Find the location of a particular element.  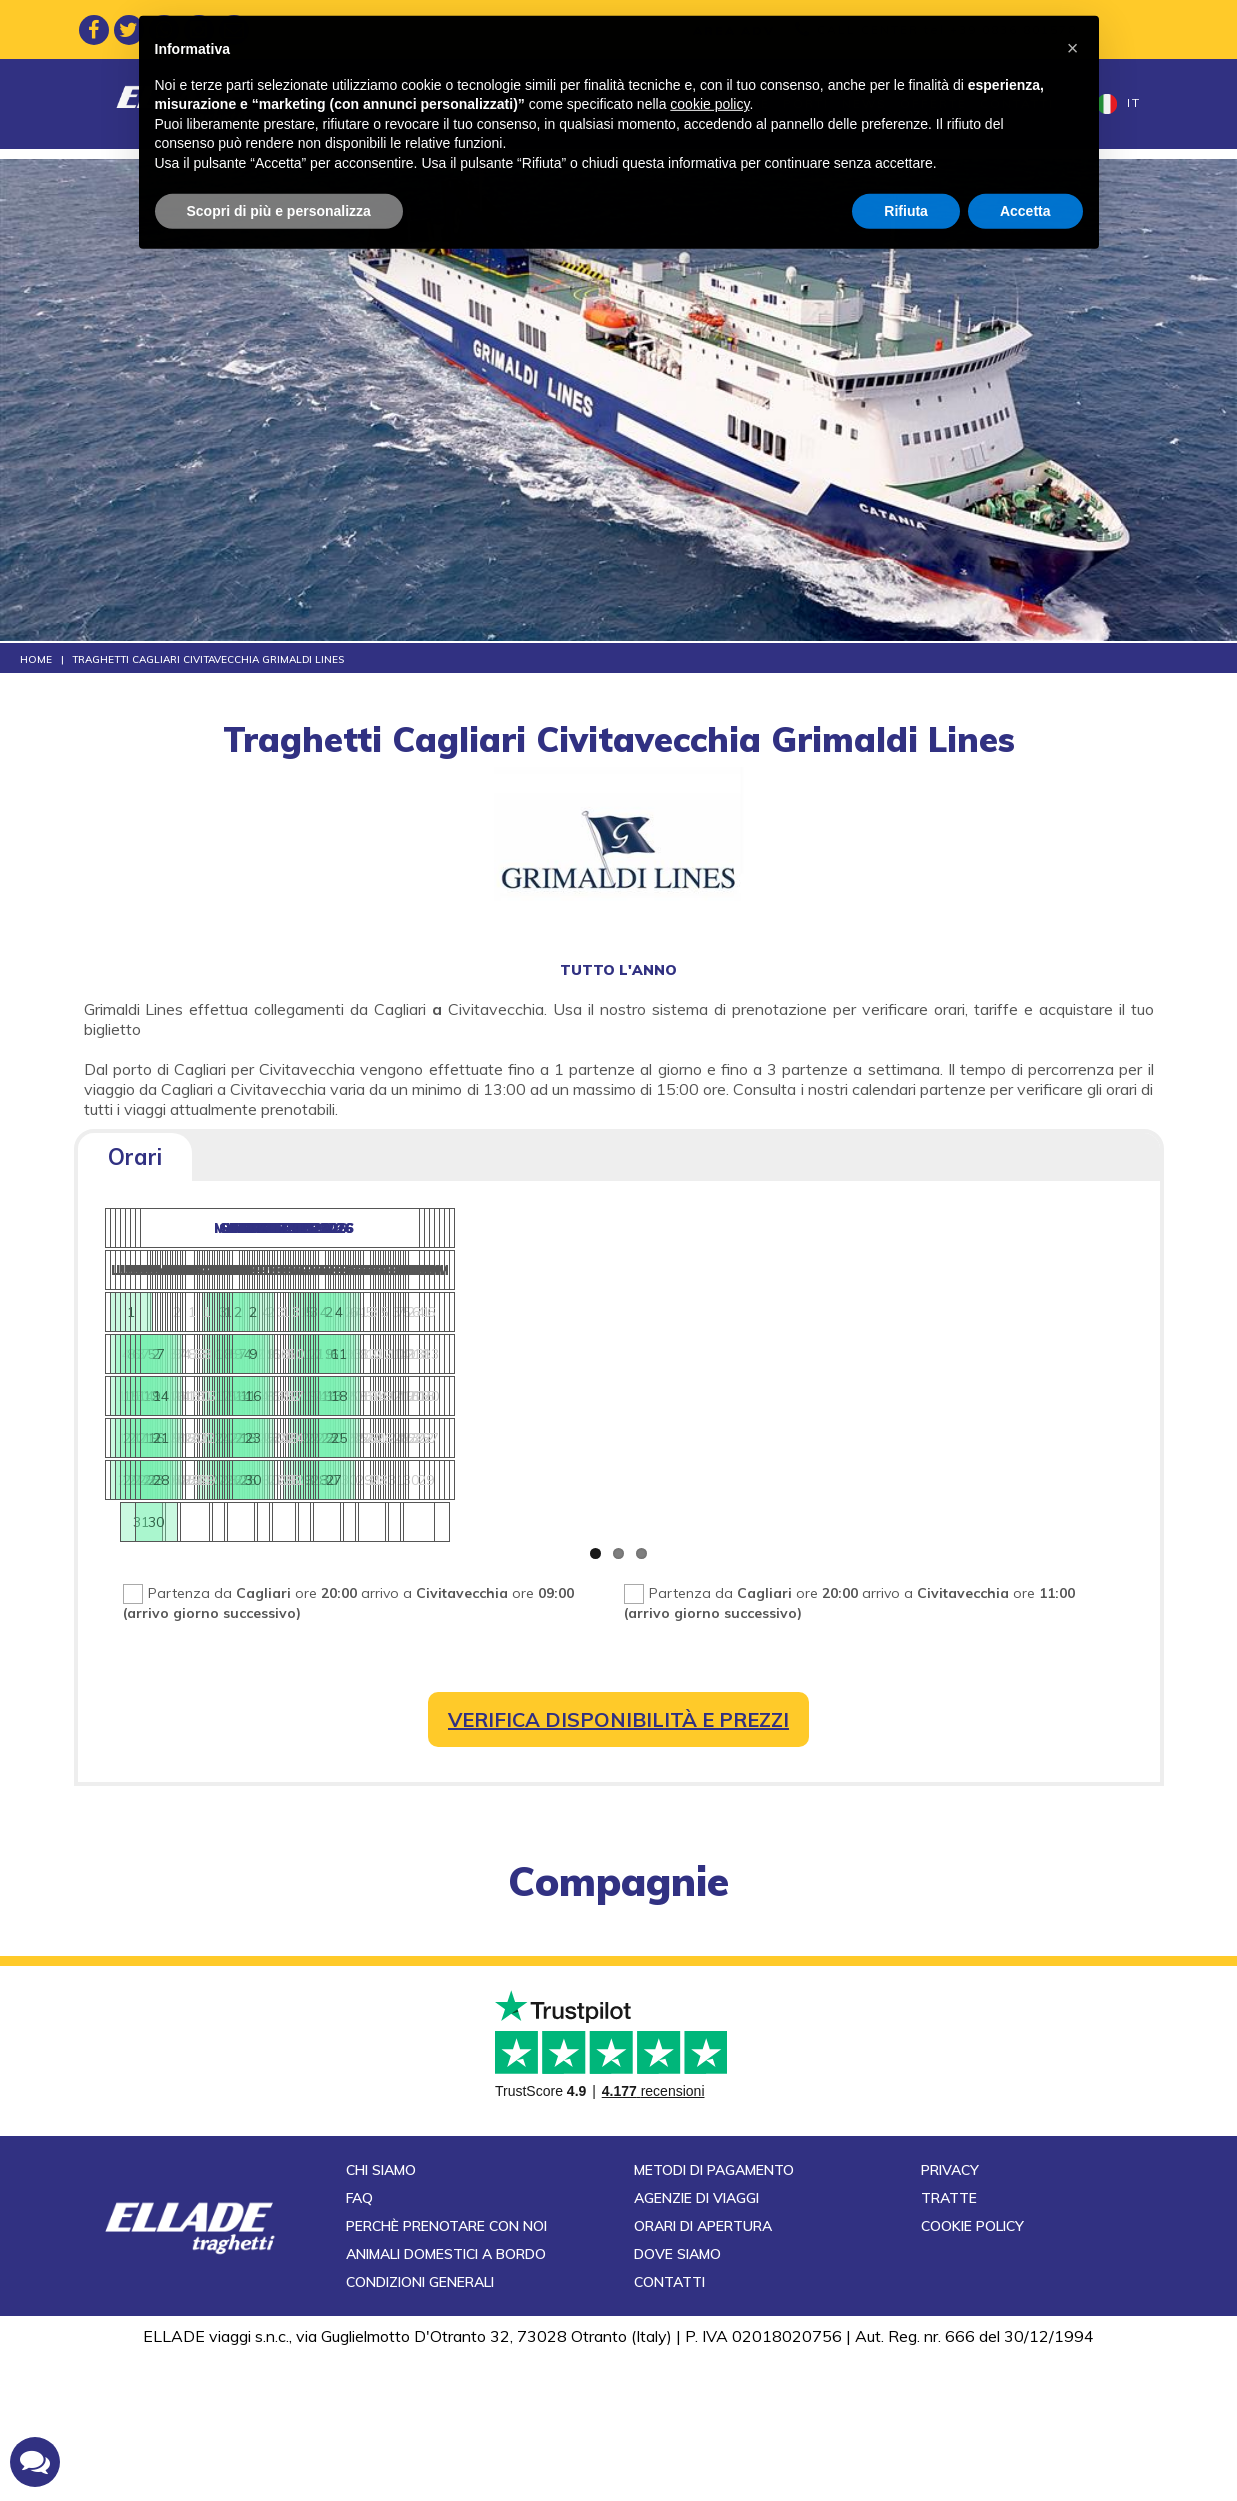

Dove siamo is located at coordinates (677, 2399).